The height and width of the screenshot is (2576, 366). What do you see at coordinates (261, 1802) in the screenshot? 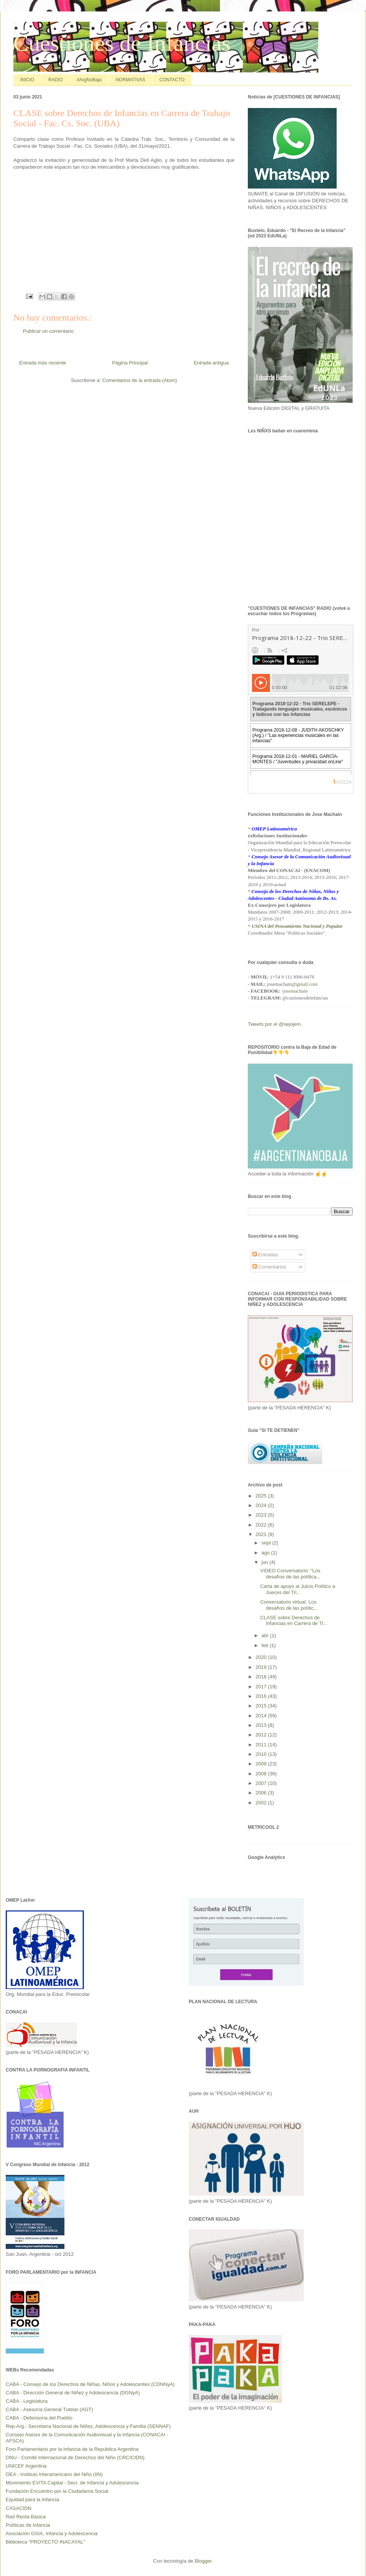
I see `2002` at bounding box center [261, 1802].